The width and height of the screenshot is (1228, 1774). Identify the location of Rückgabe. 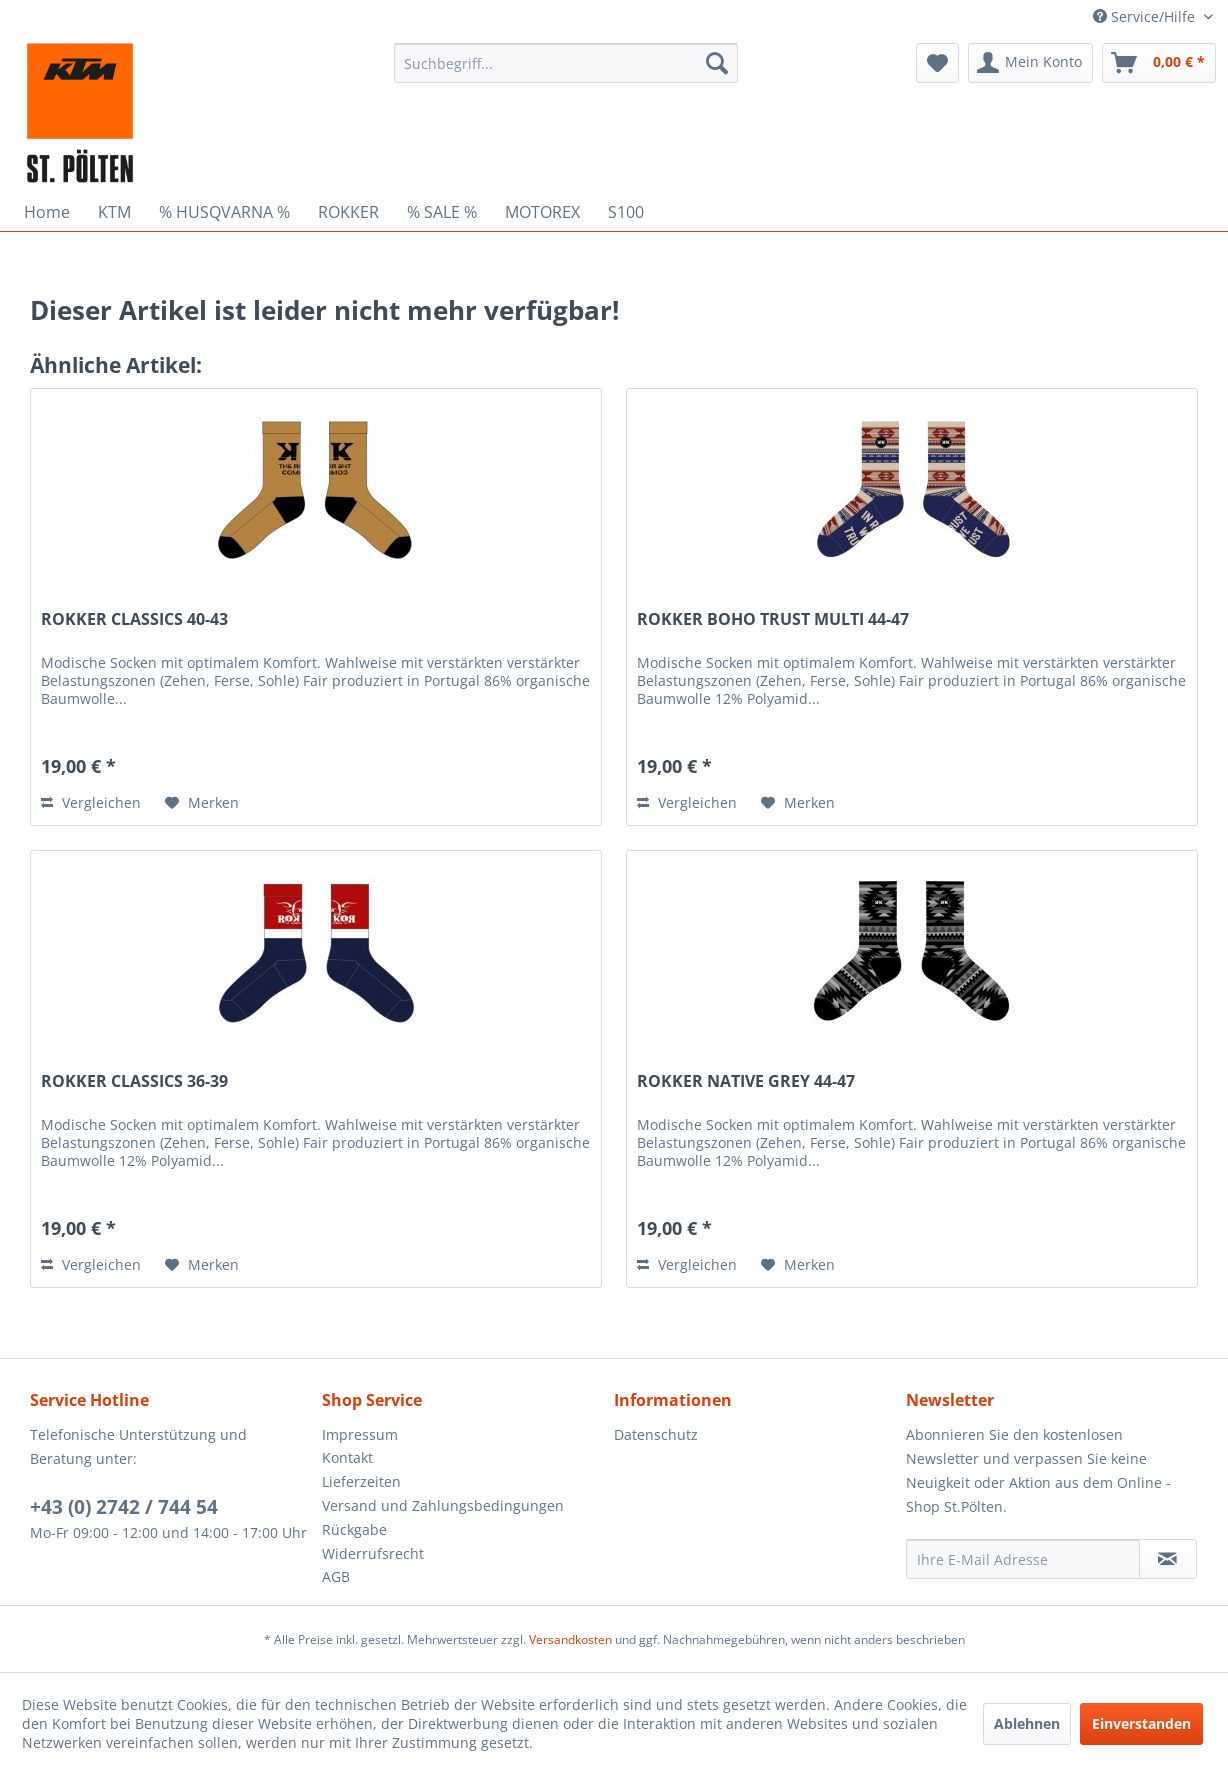
(354, 1529).